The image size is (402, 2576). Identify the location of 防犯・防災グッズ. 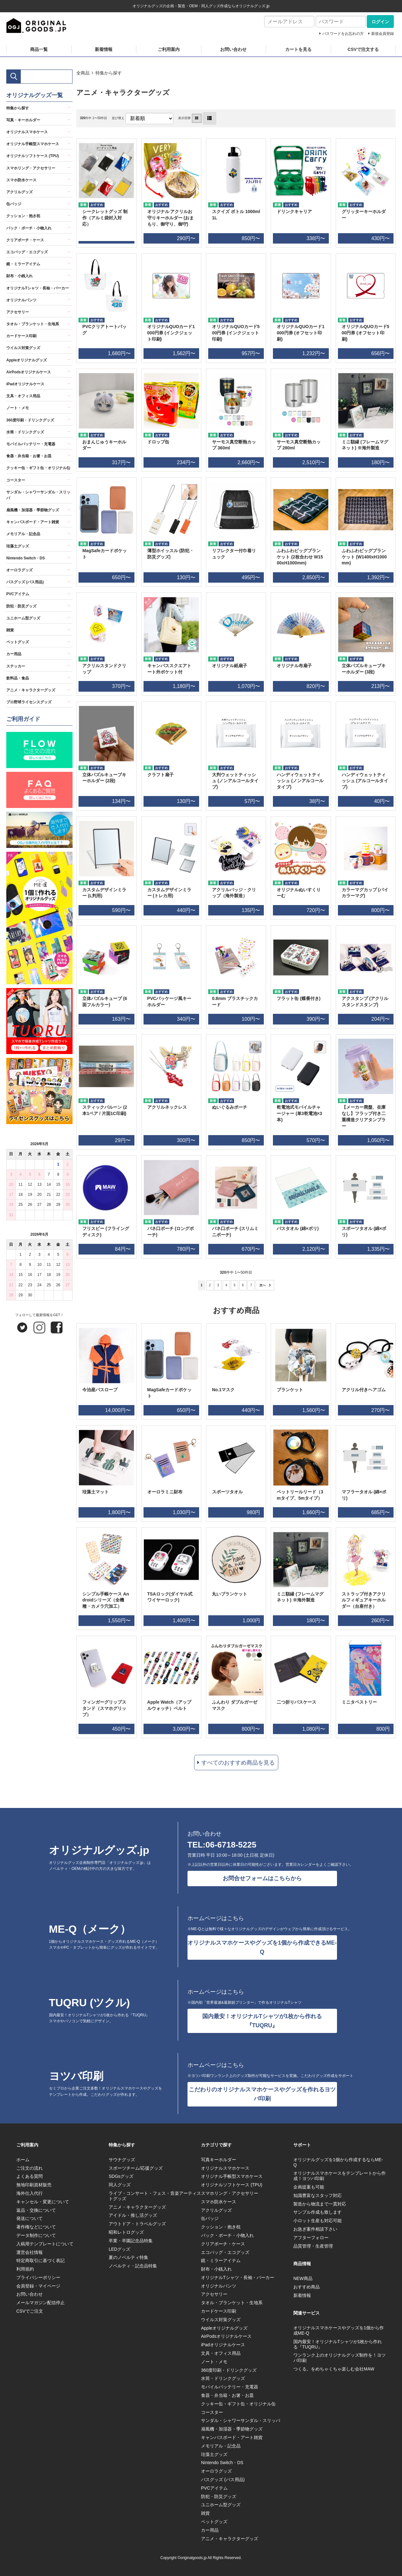
(21, 606).